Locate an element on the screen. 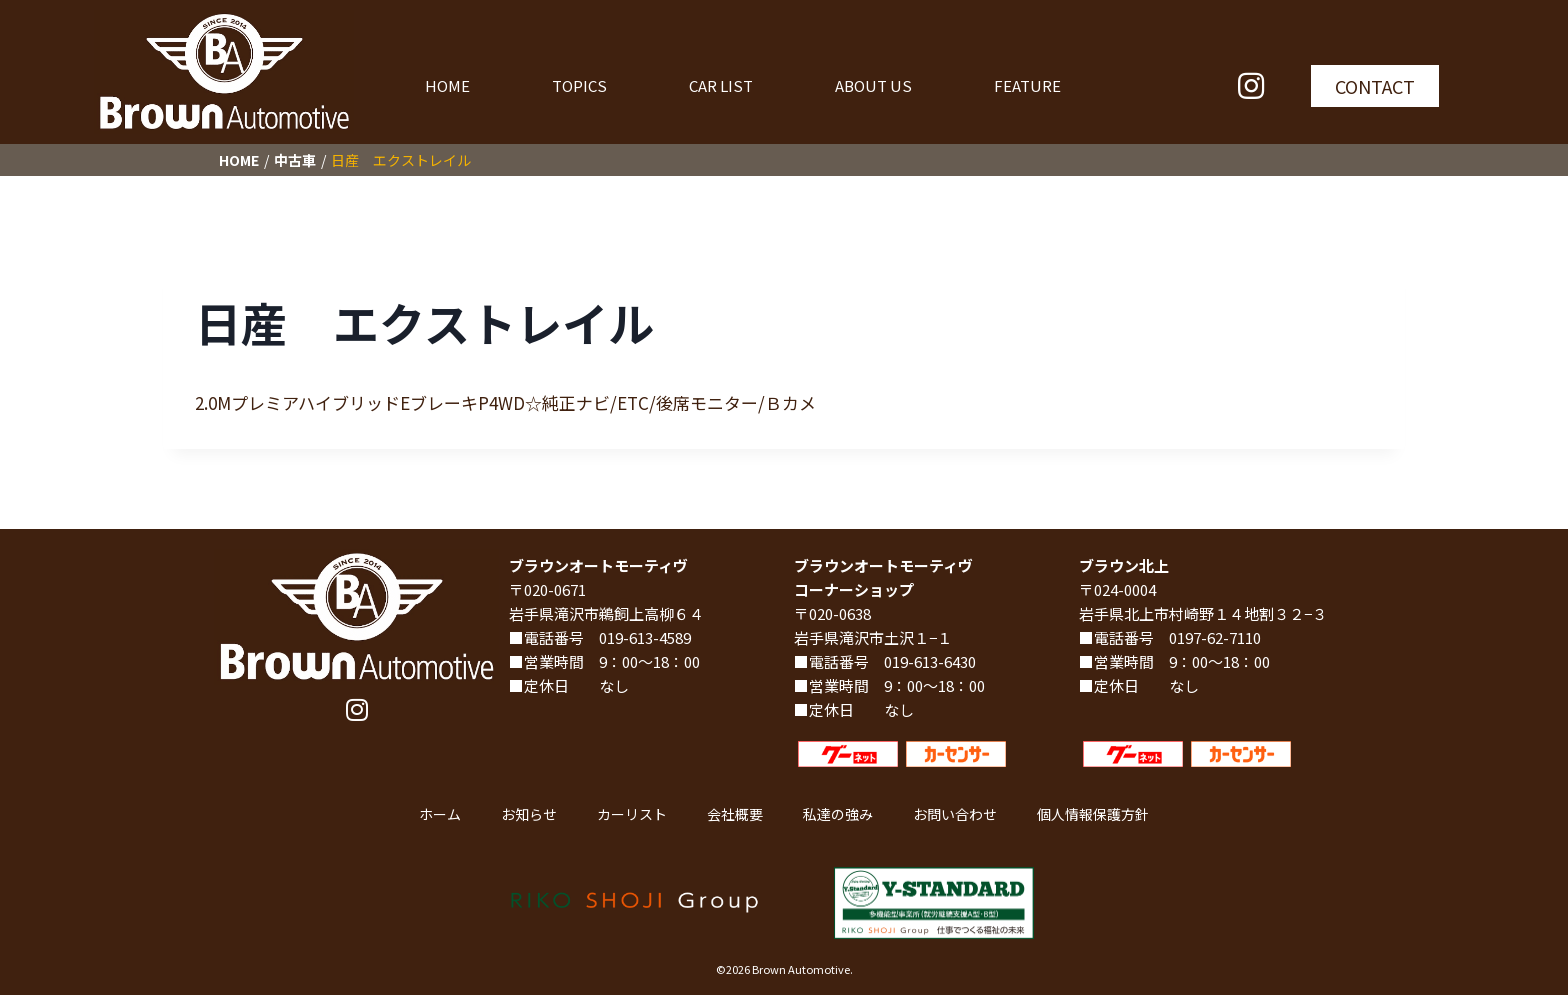 The height and width of the screenshot is (1006, 1568). HOME is located at coordinates (447, 85).